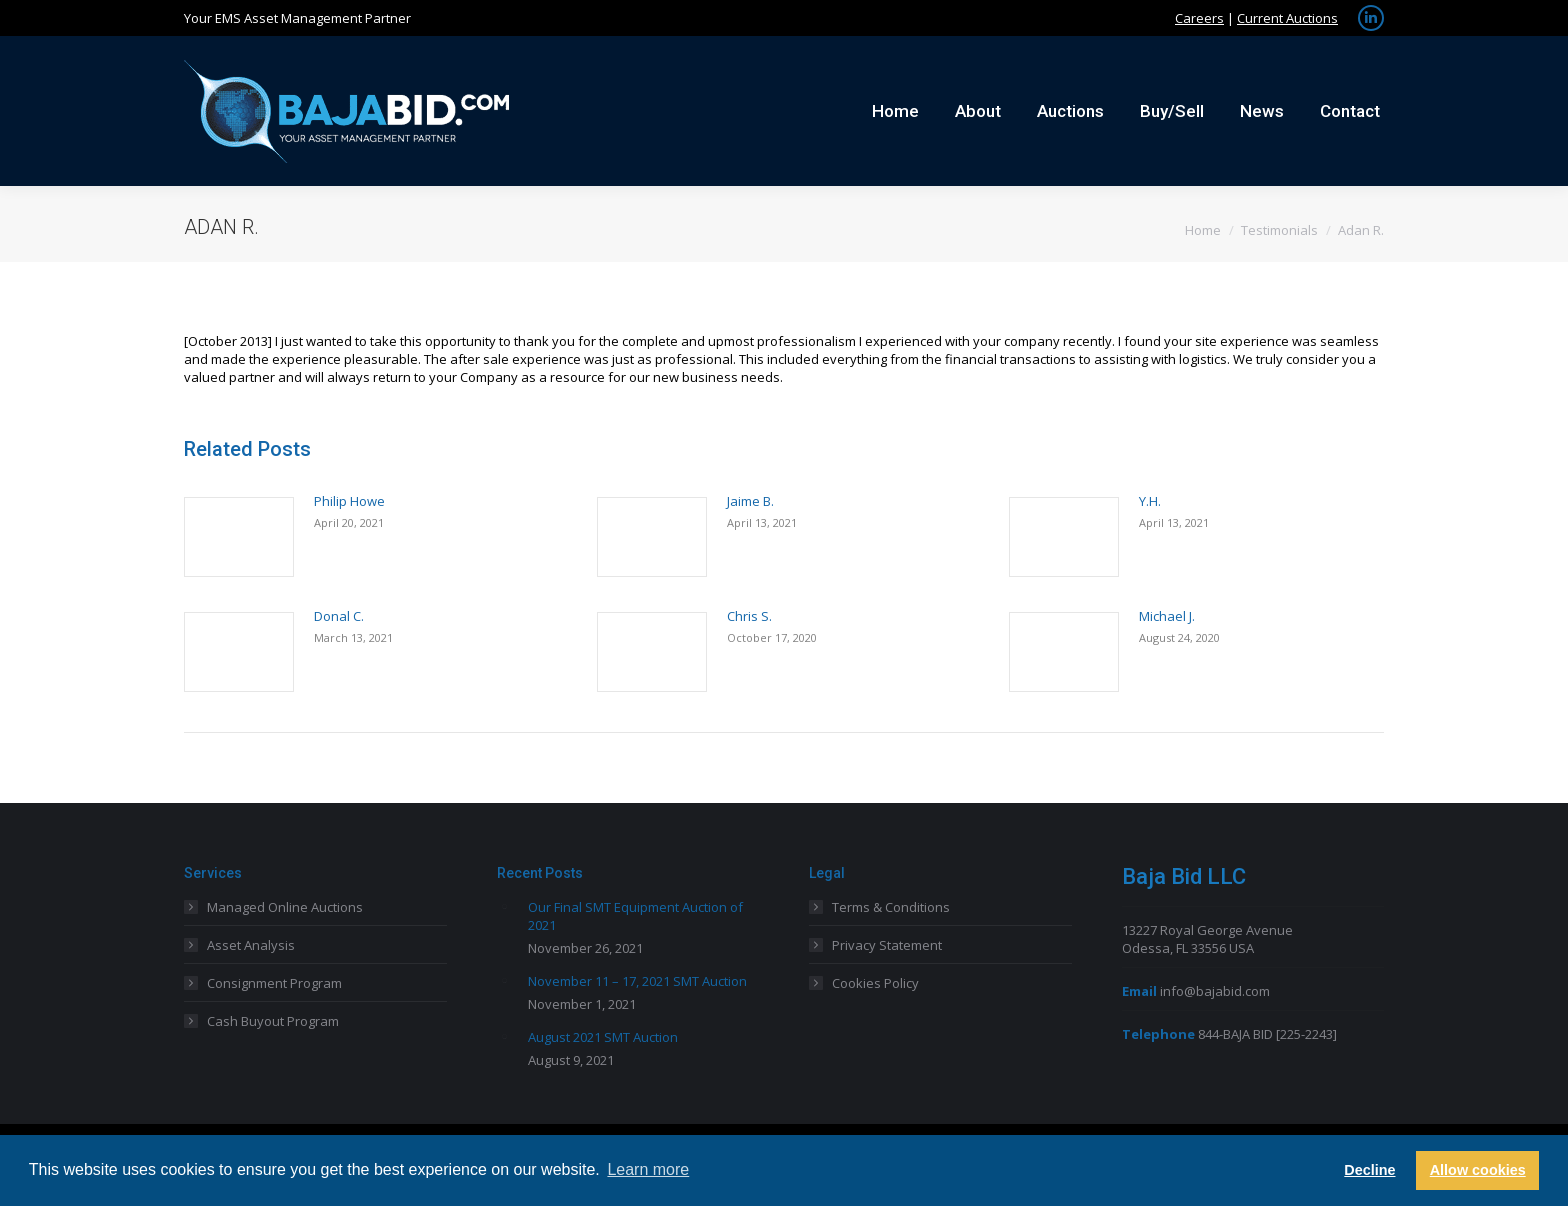 Image resolution: width=1568 pixels, height=1206 pixels. What do you see at coordinates (875, 983) in the screenshot?
I see `Cookies Policy` at bounding box center [875, 983].